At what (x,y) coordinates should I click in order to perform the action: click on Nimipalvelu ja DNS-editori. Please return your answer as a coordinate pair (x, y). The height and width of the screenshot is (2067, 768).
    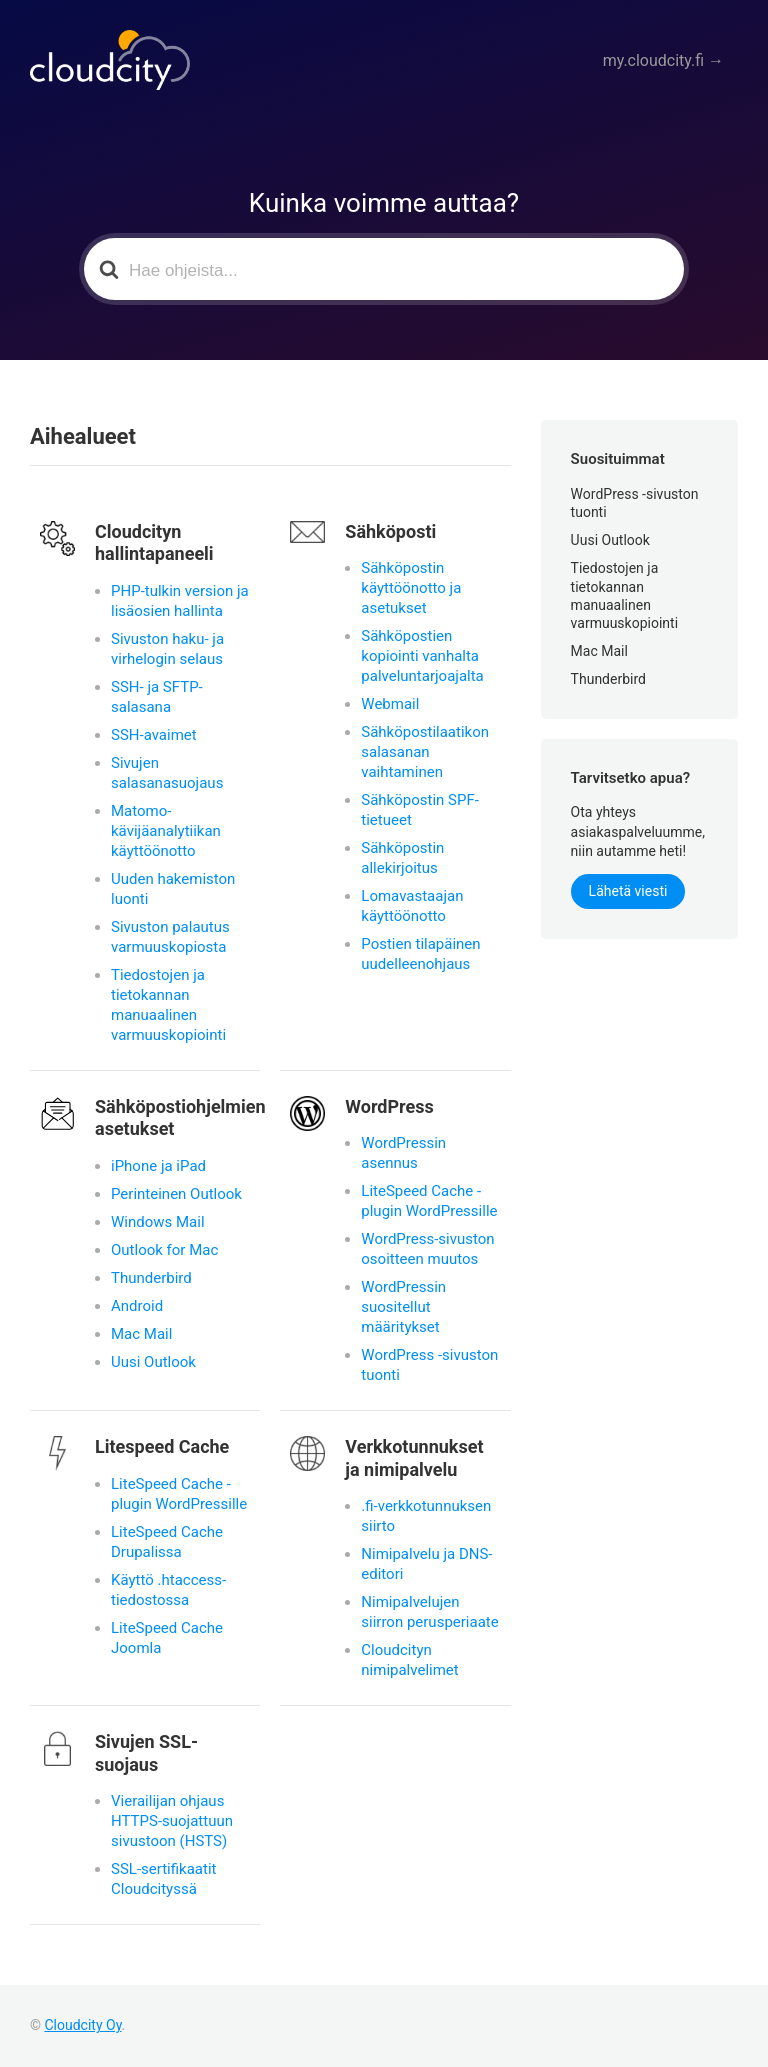
    Looking at the image, I should click on (426, 1564).